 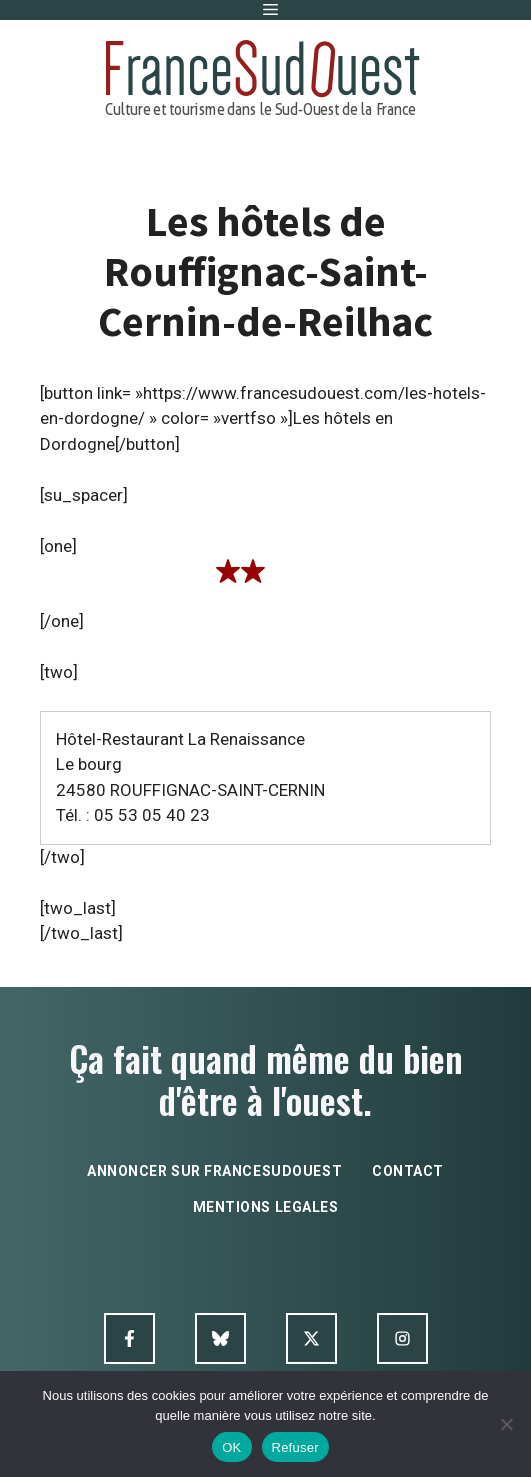 What do you see at coordinates (266, 1207) in the screenshot?
I see `mentions legales` at bounding box center [266, 1207].